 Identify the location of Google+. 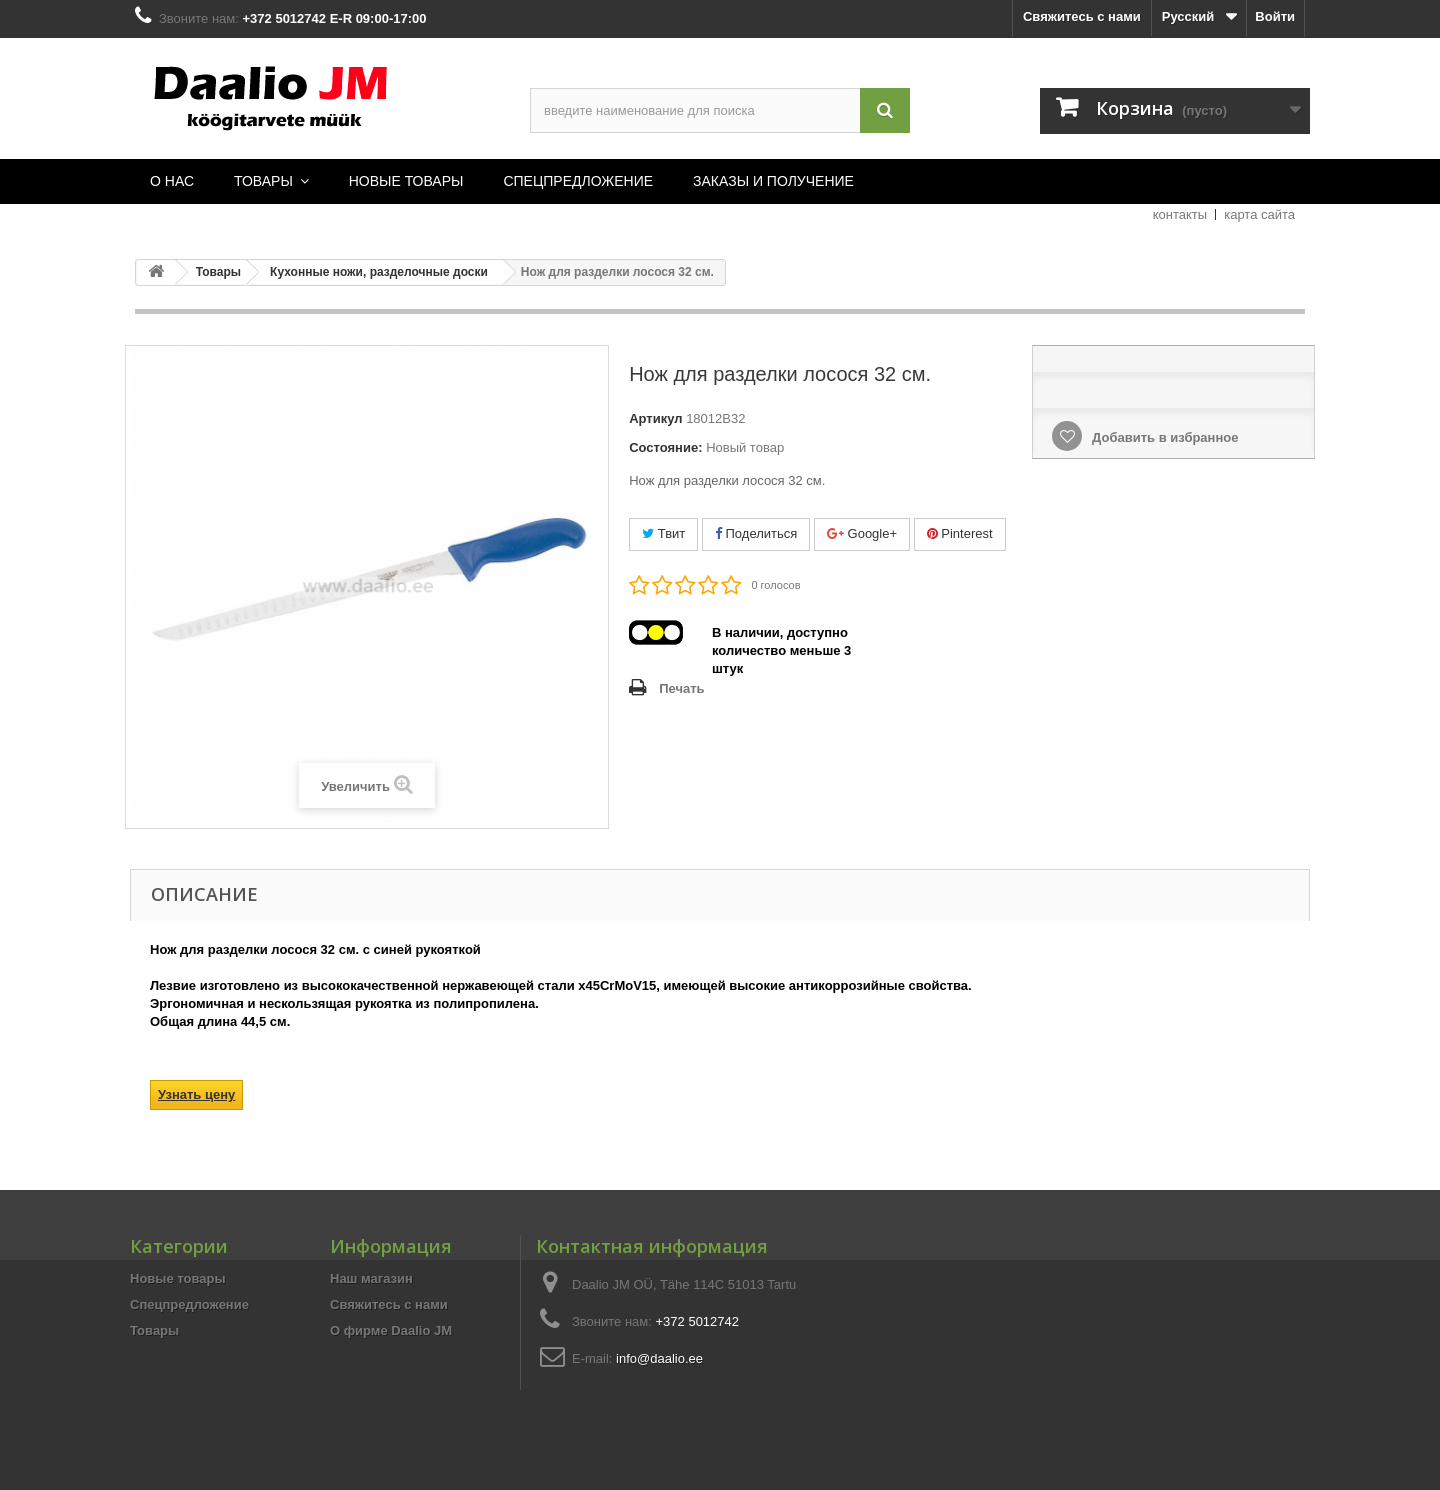
(862, 533).